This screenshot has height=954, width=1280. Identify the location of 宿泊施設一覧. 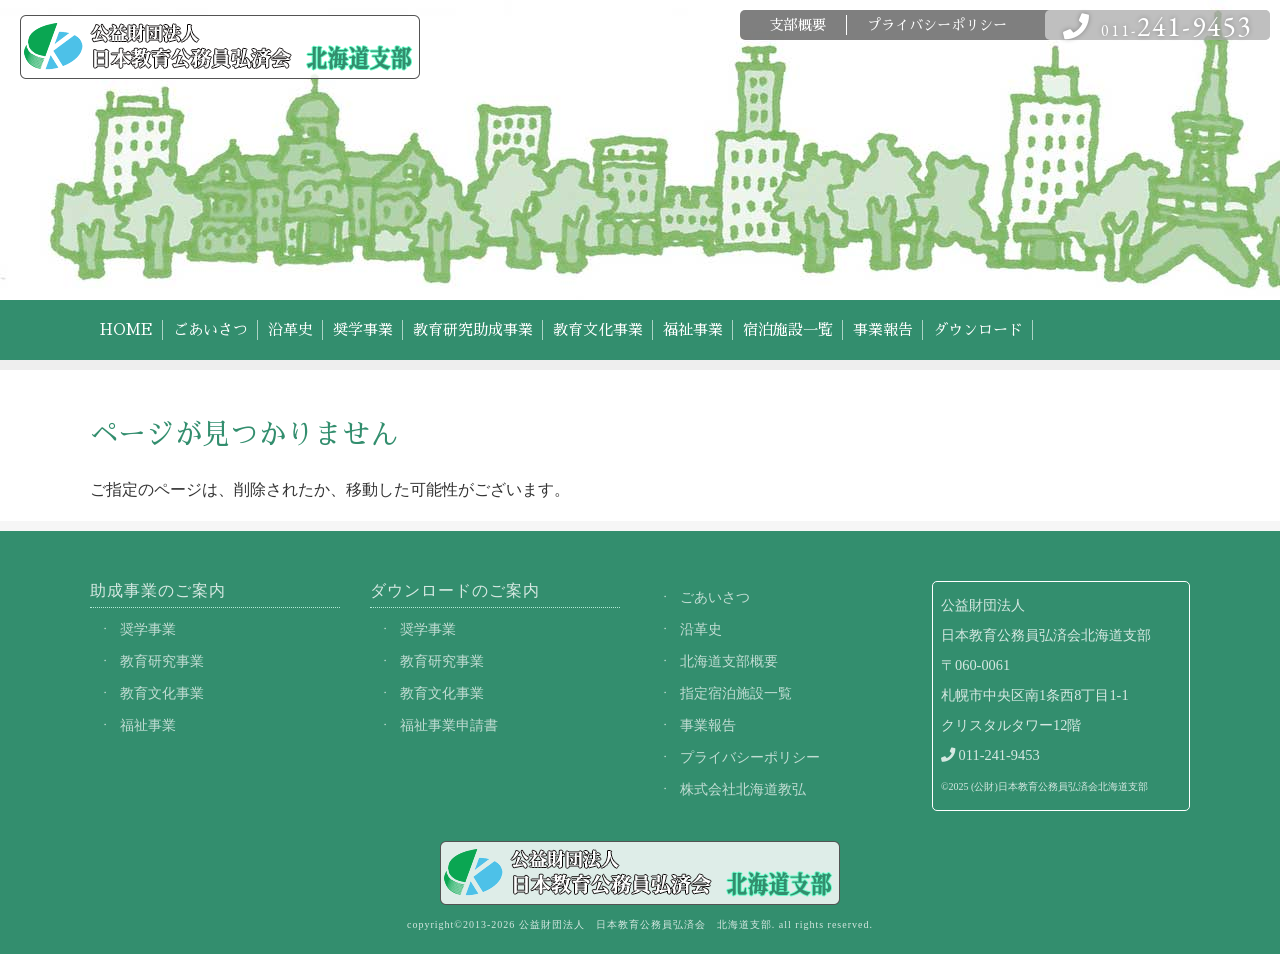
(788, 329).